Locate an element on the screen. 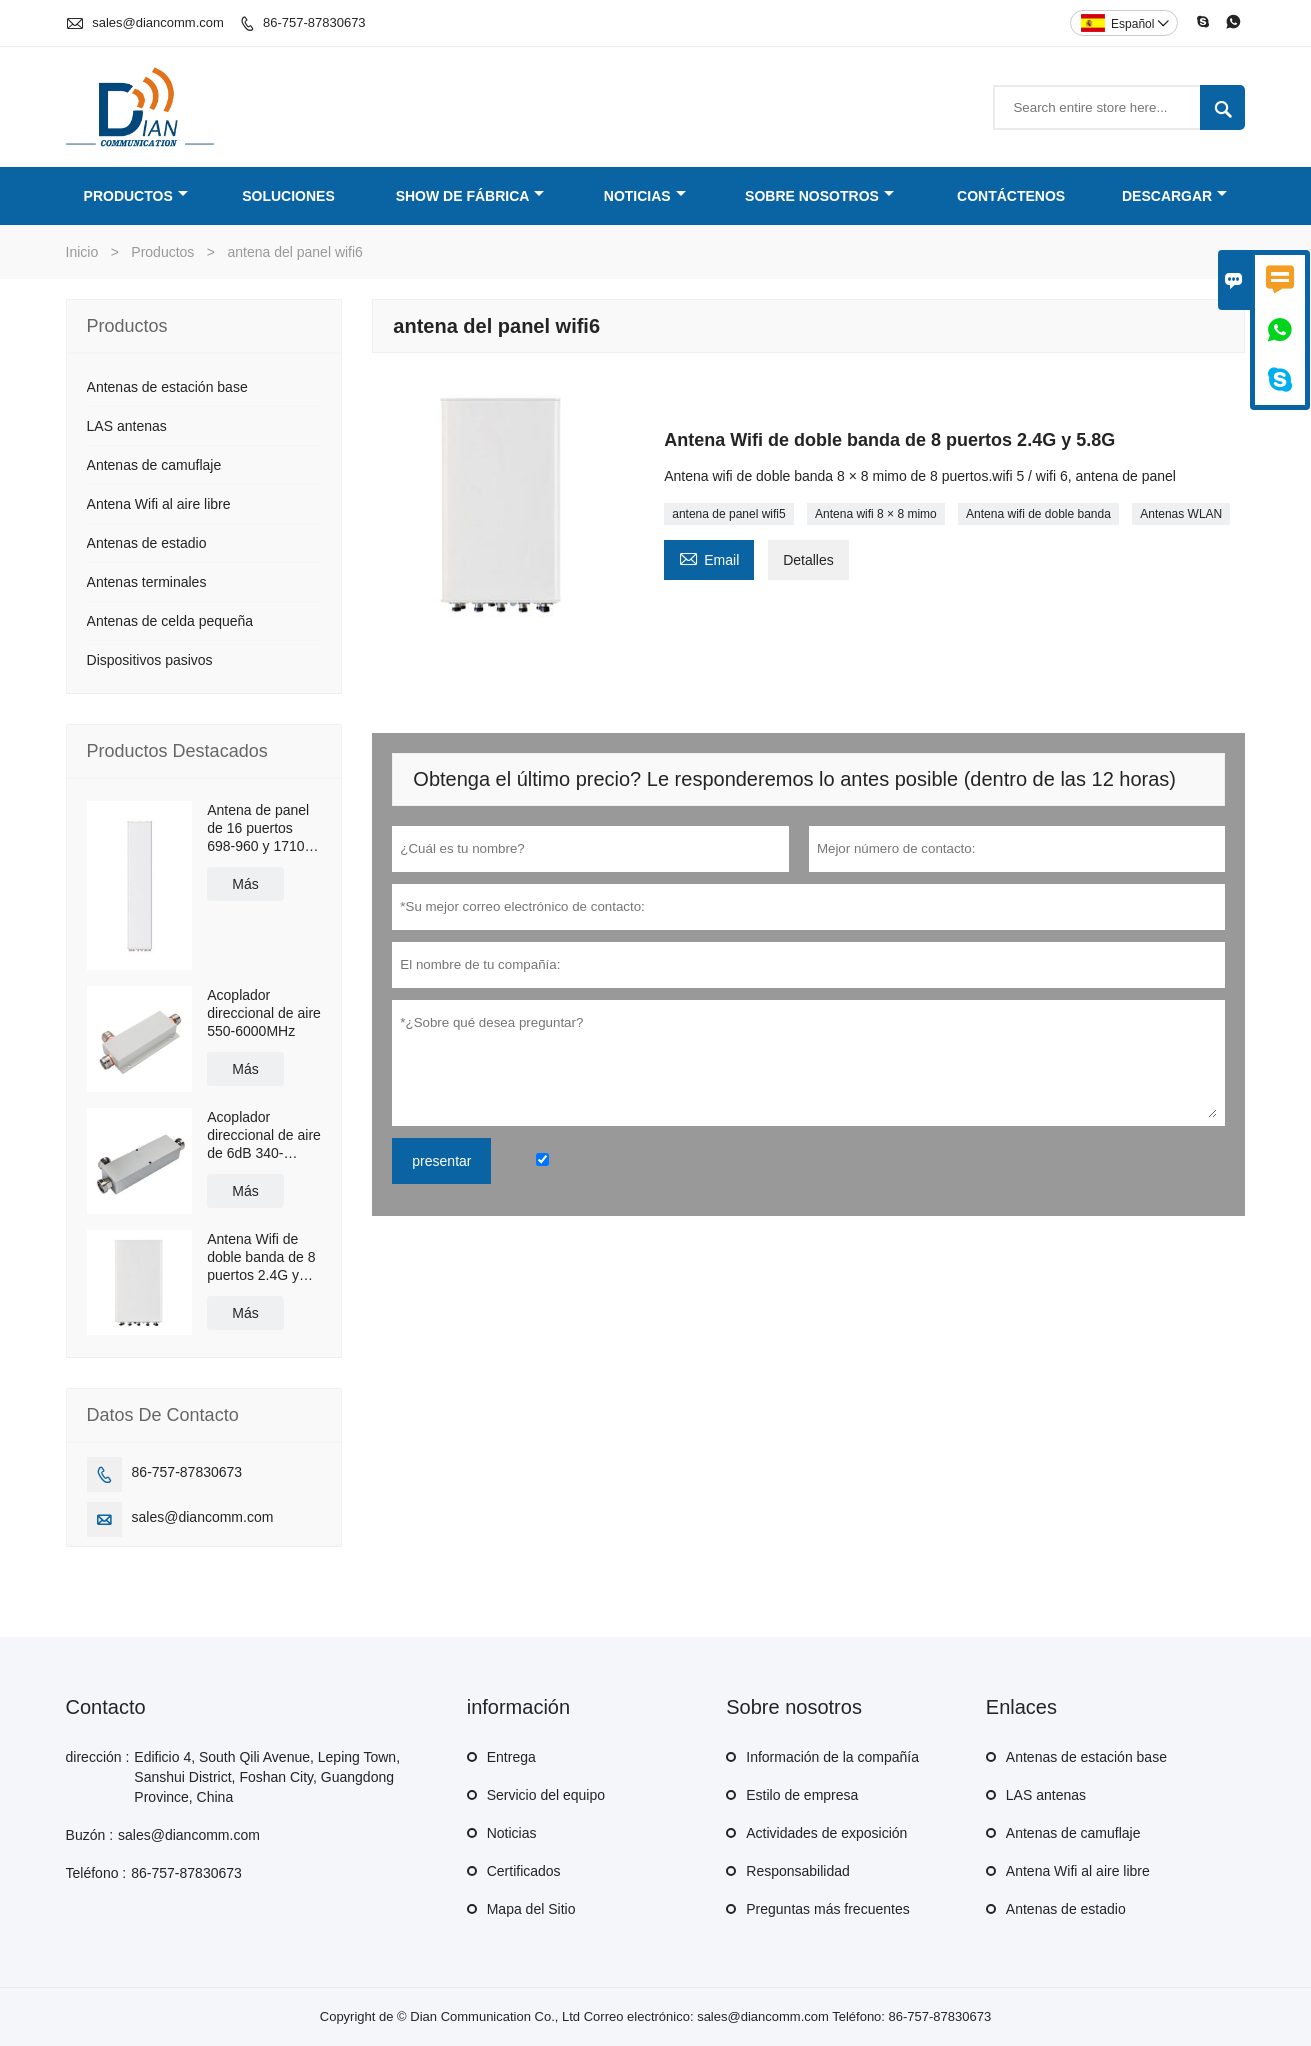 Image resolution: width=1311 pixels, height=2046 pixels. Dispositivos pasivos is located at coordinates (150, 660).